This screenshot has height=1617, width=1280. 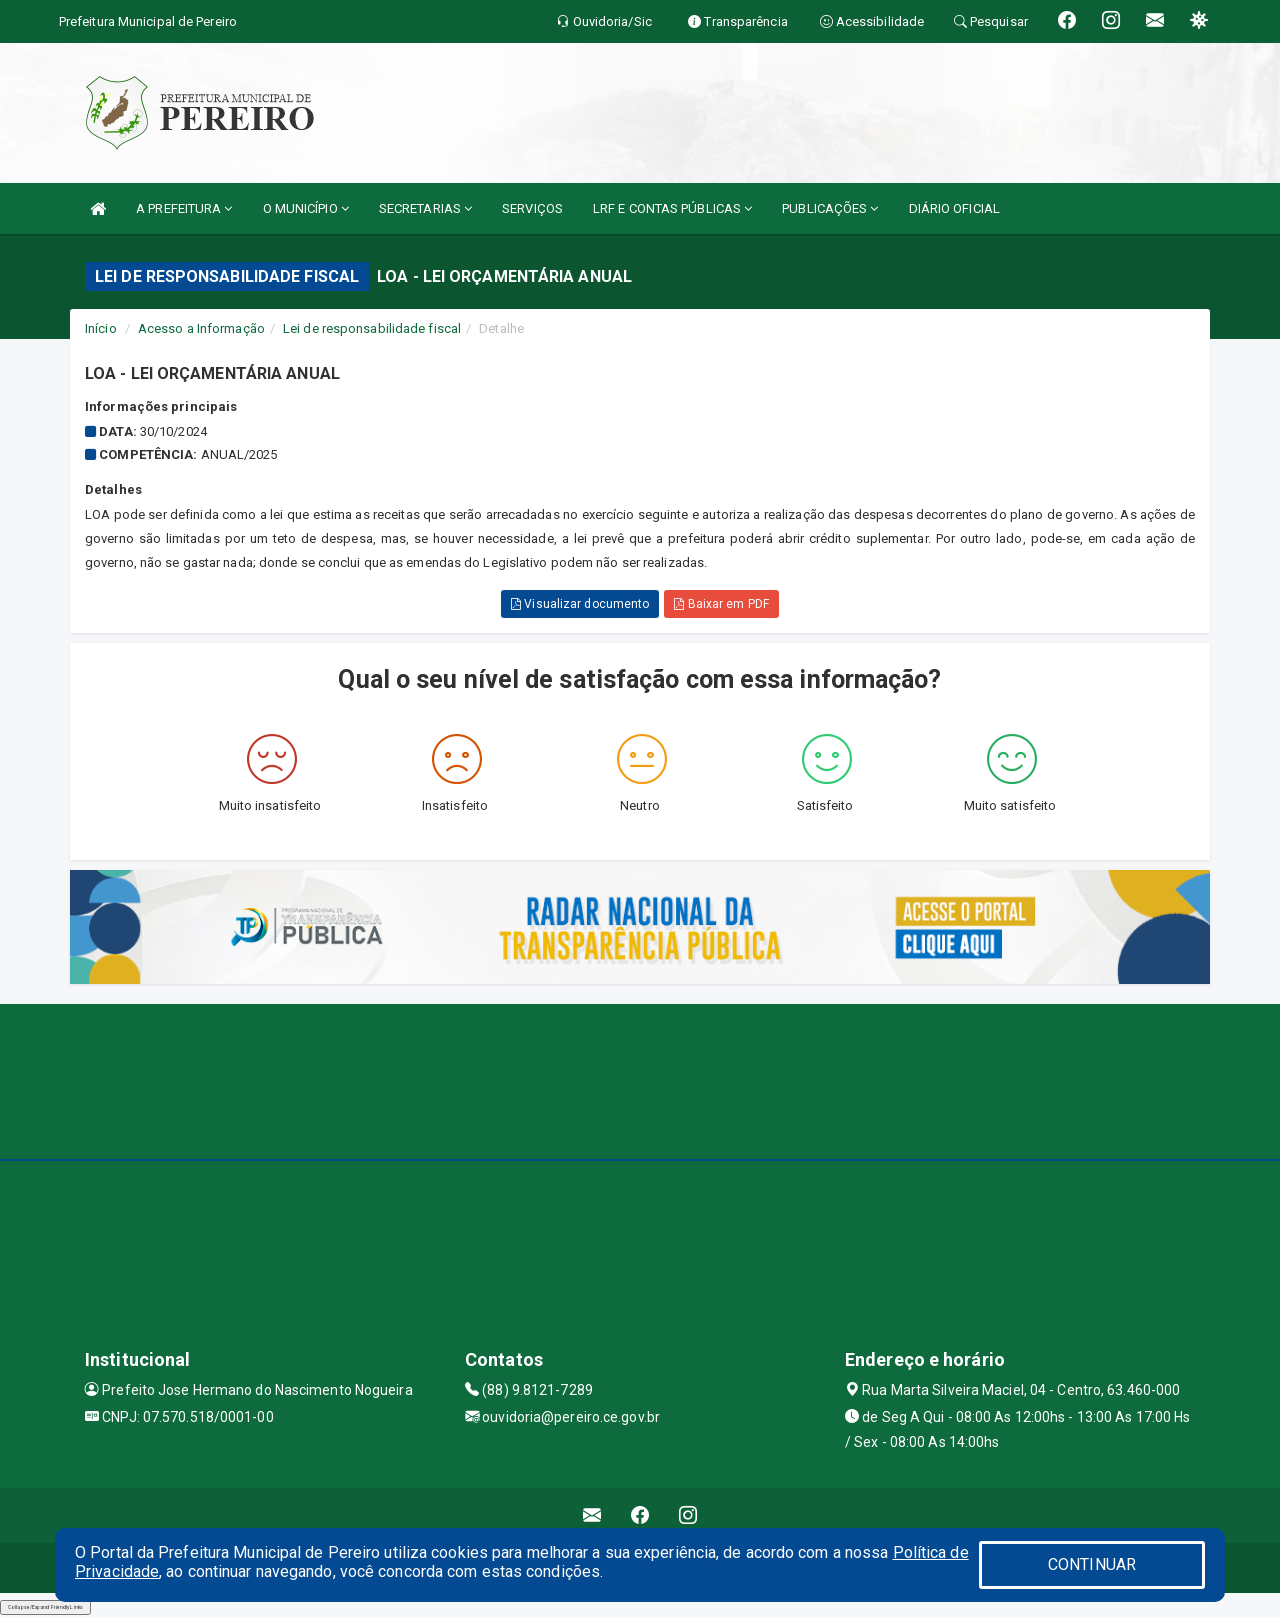 I want to click on SERVIÇOS, so click(x=532, y=208).